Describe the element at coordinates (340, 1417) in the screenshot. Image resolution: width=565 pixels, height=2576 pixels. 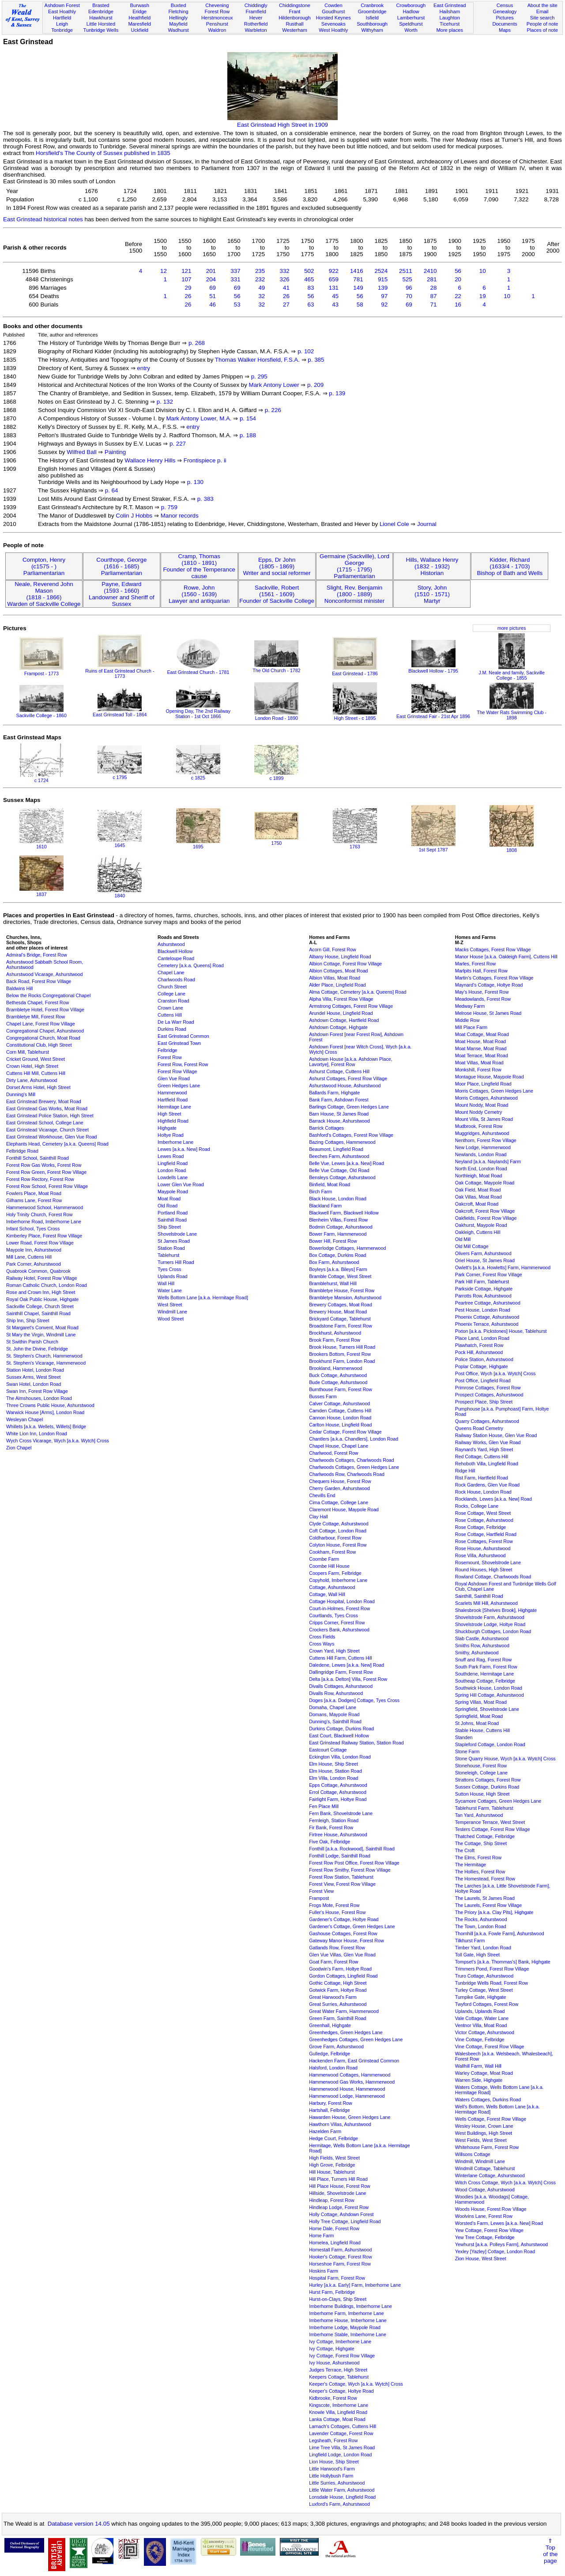
I see `Cannon House, London Road` at that location.